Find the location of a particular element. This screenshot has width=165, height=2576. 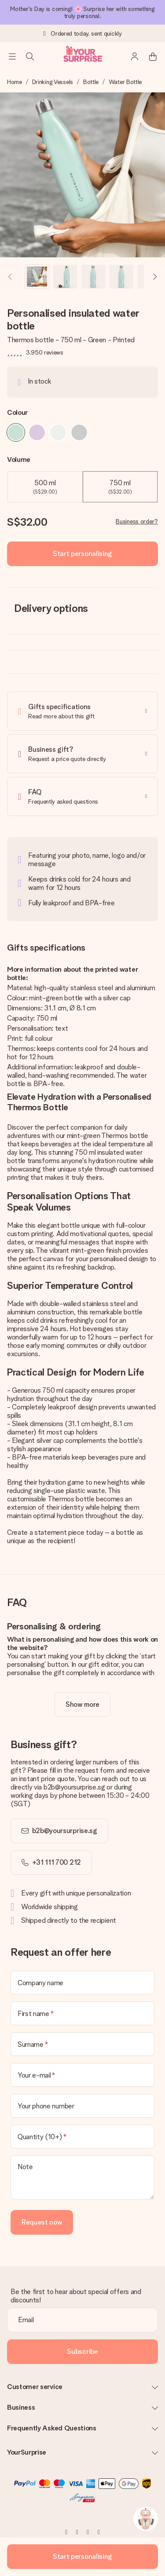

[Next image] is located at coordinates (154, 276).